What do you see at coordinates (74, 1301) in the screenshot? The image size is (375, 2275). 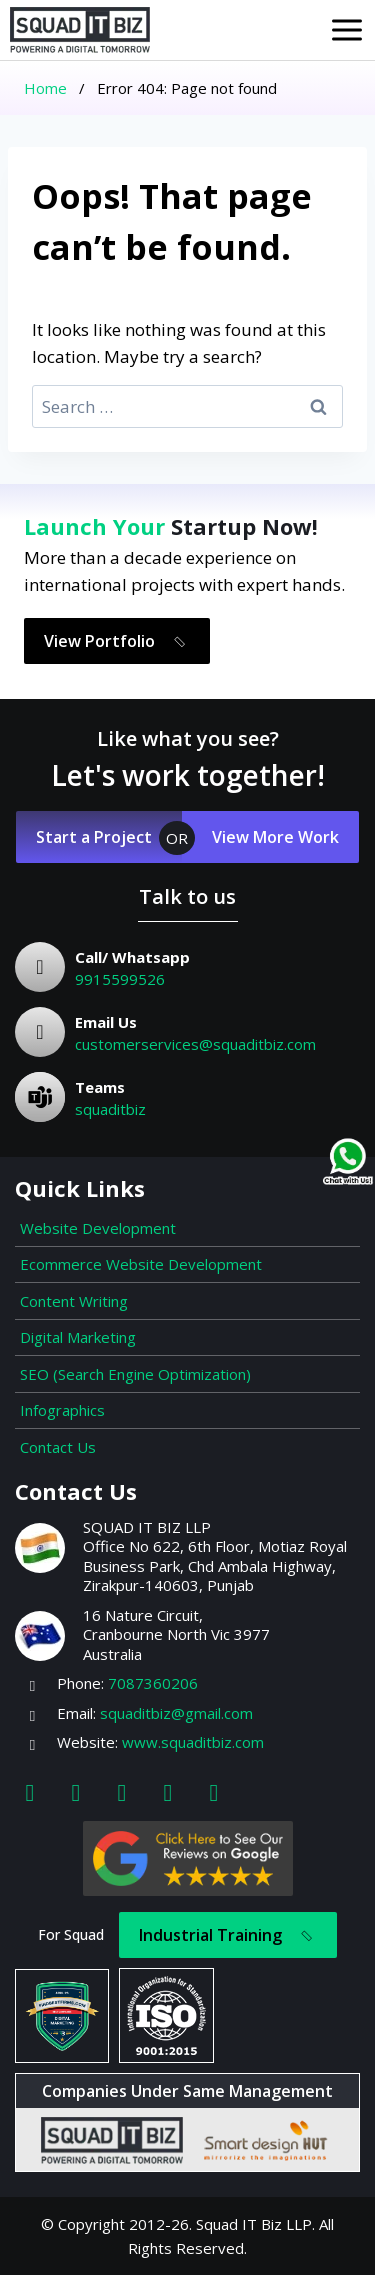 I see `Content Writing` at bounding box center [74, 1301].